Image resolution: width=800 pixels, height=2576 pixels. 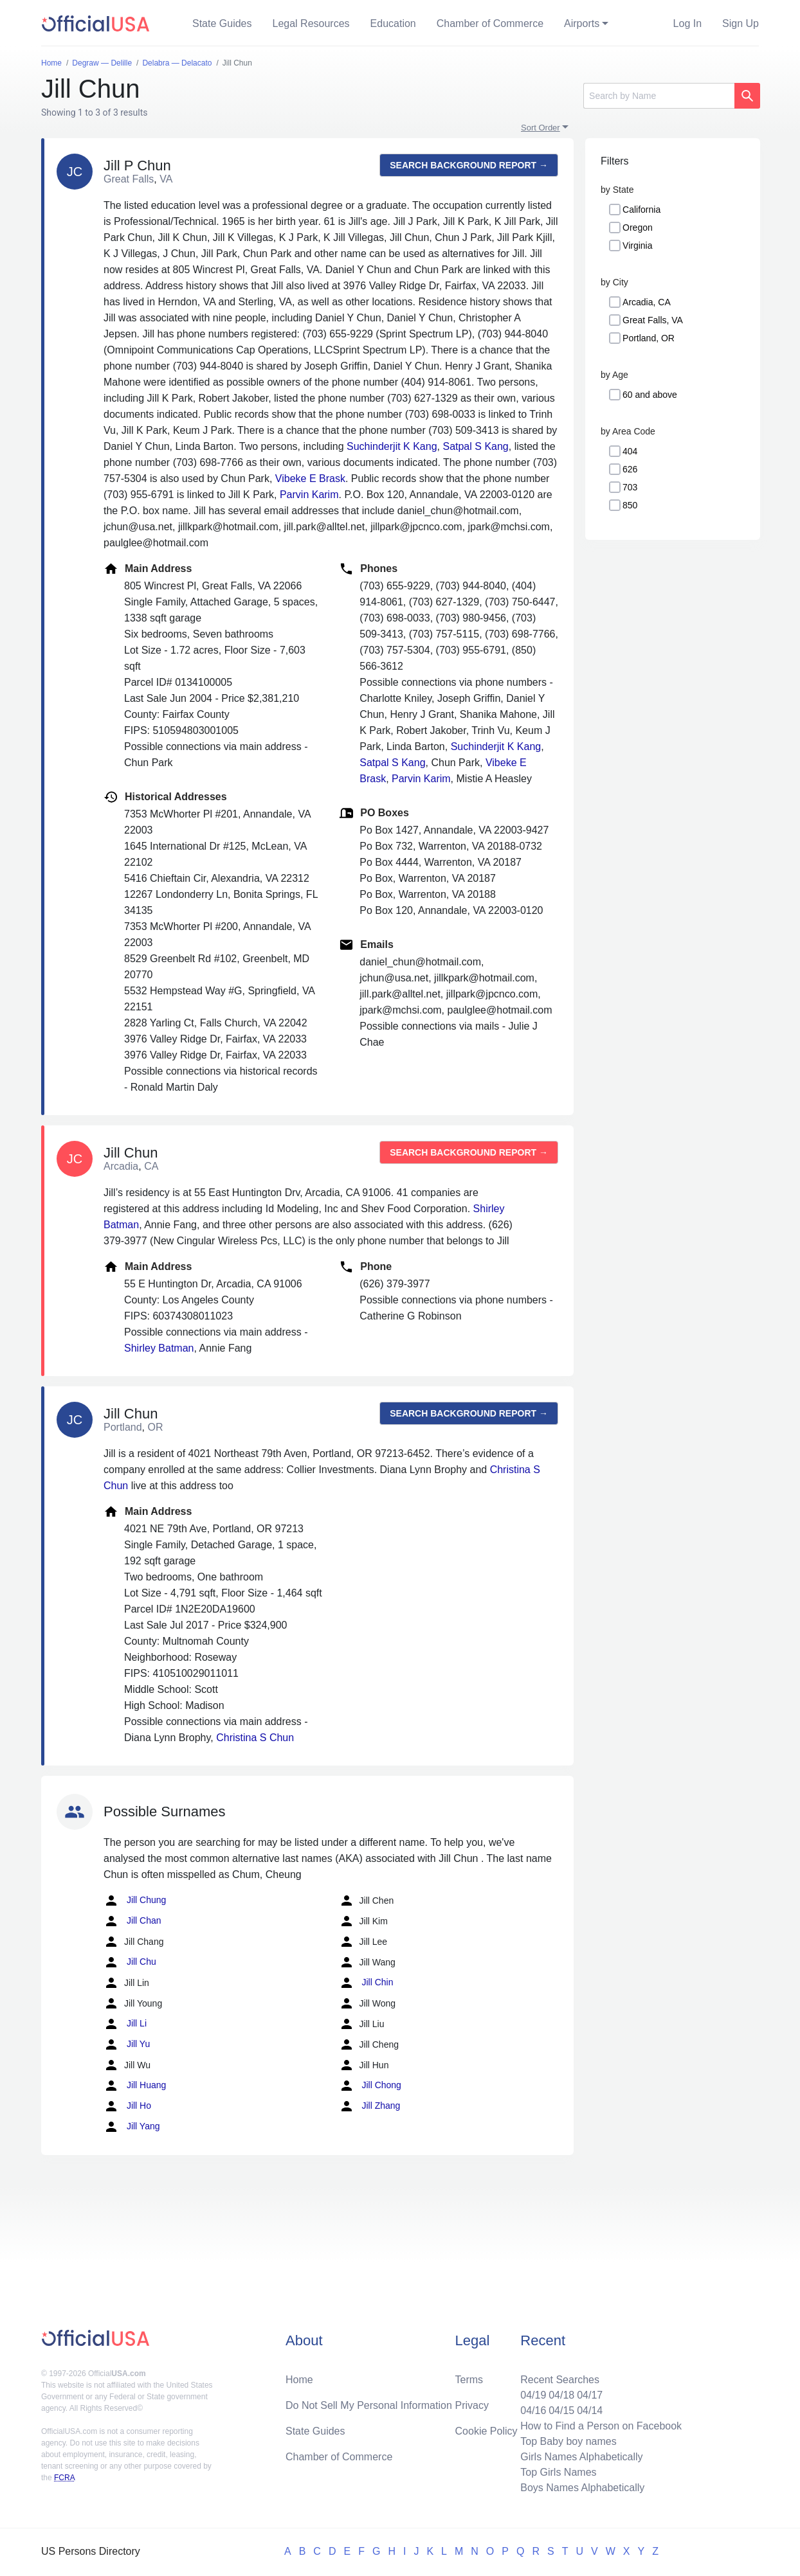 I want to click on 850, so click(x=630, y=505).